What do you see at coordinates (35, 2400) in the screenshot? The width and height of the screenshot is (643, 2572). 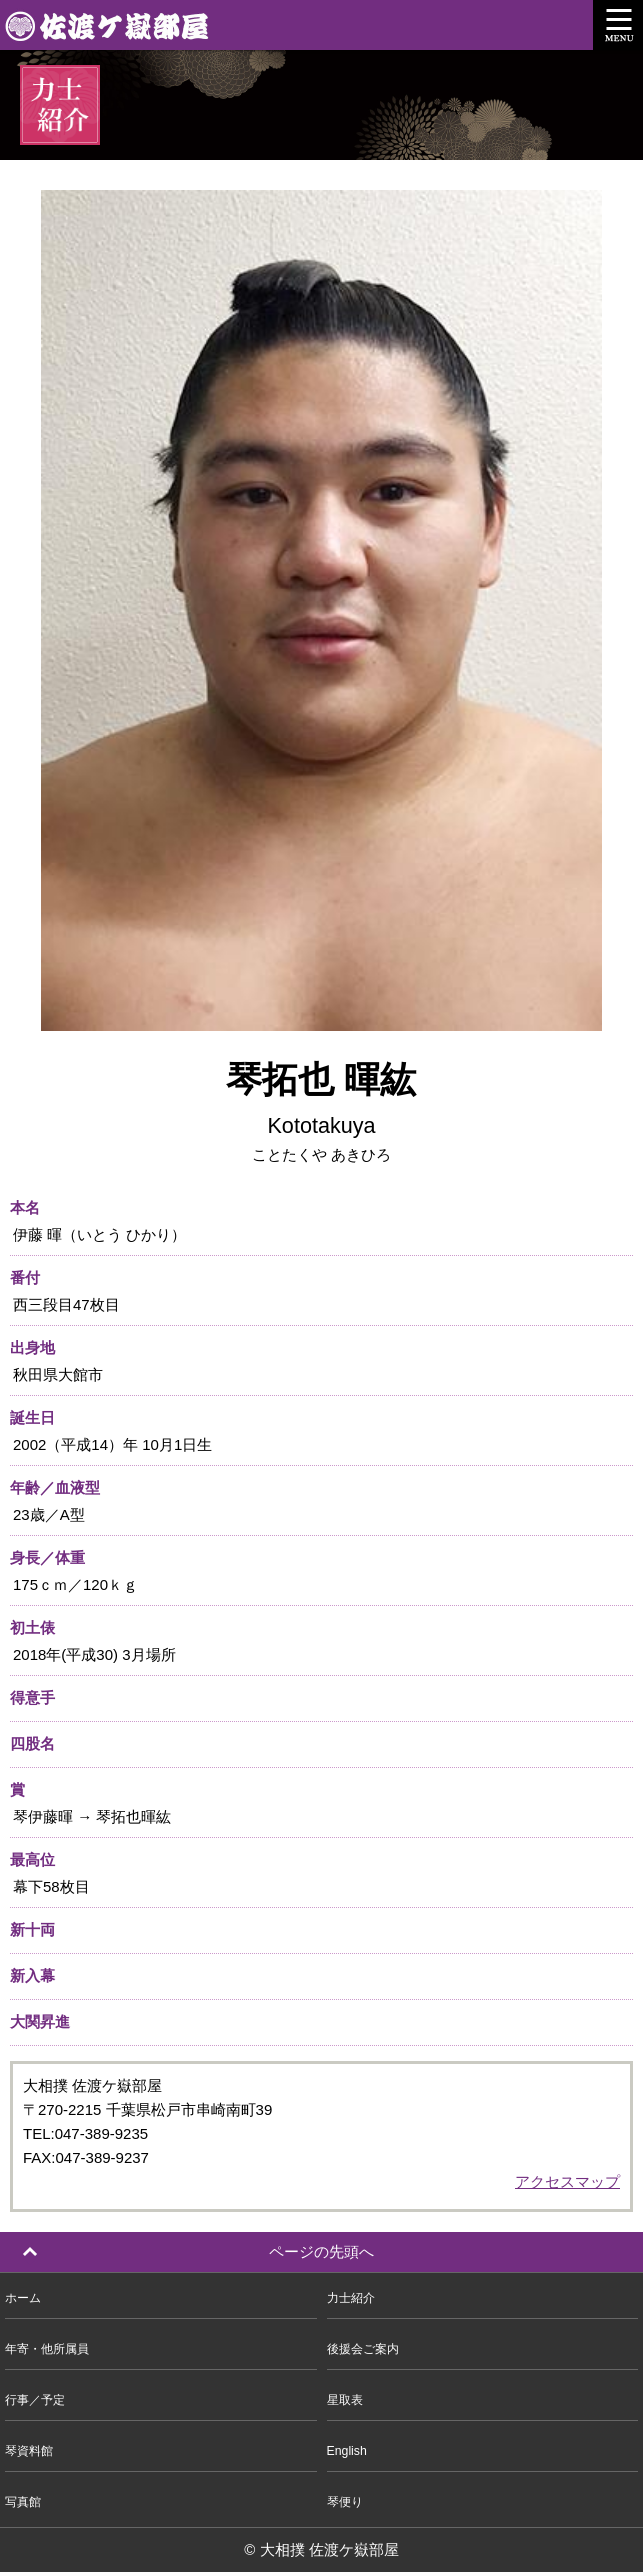 I see `行事／予定` at bounding box center [35, 2400].